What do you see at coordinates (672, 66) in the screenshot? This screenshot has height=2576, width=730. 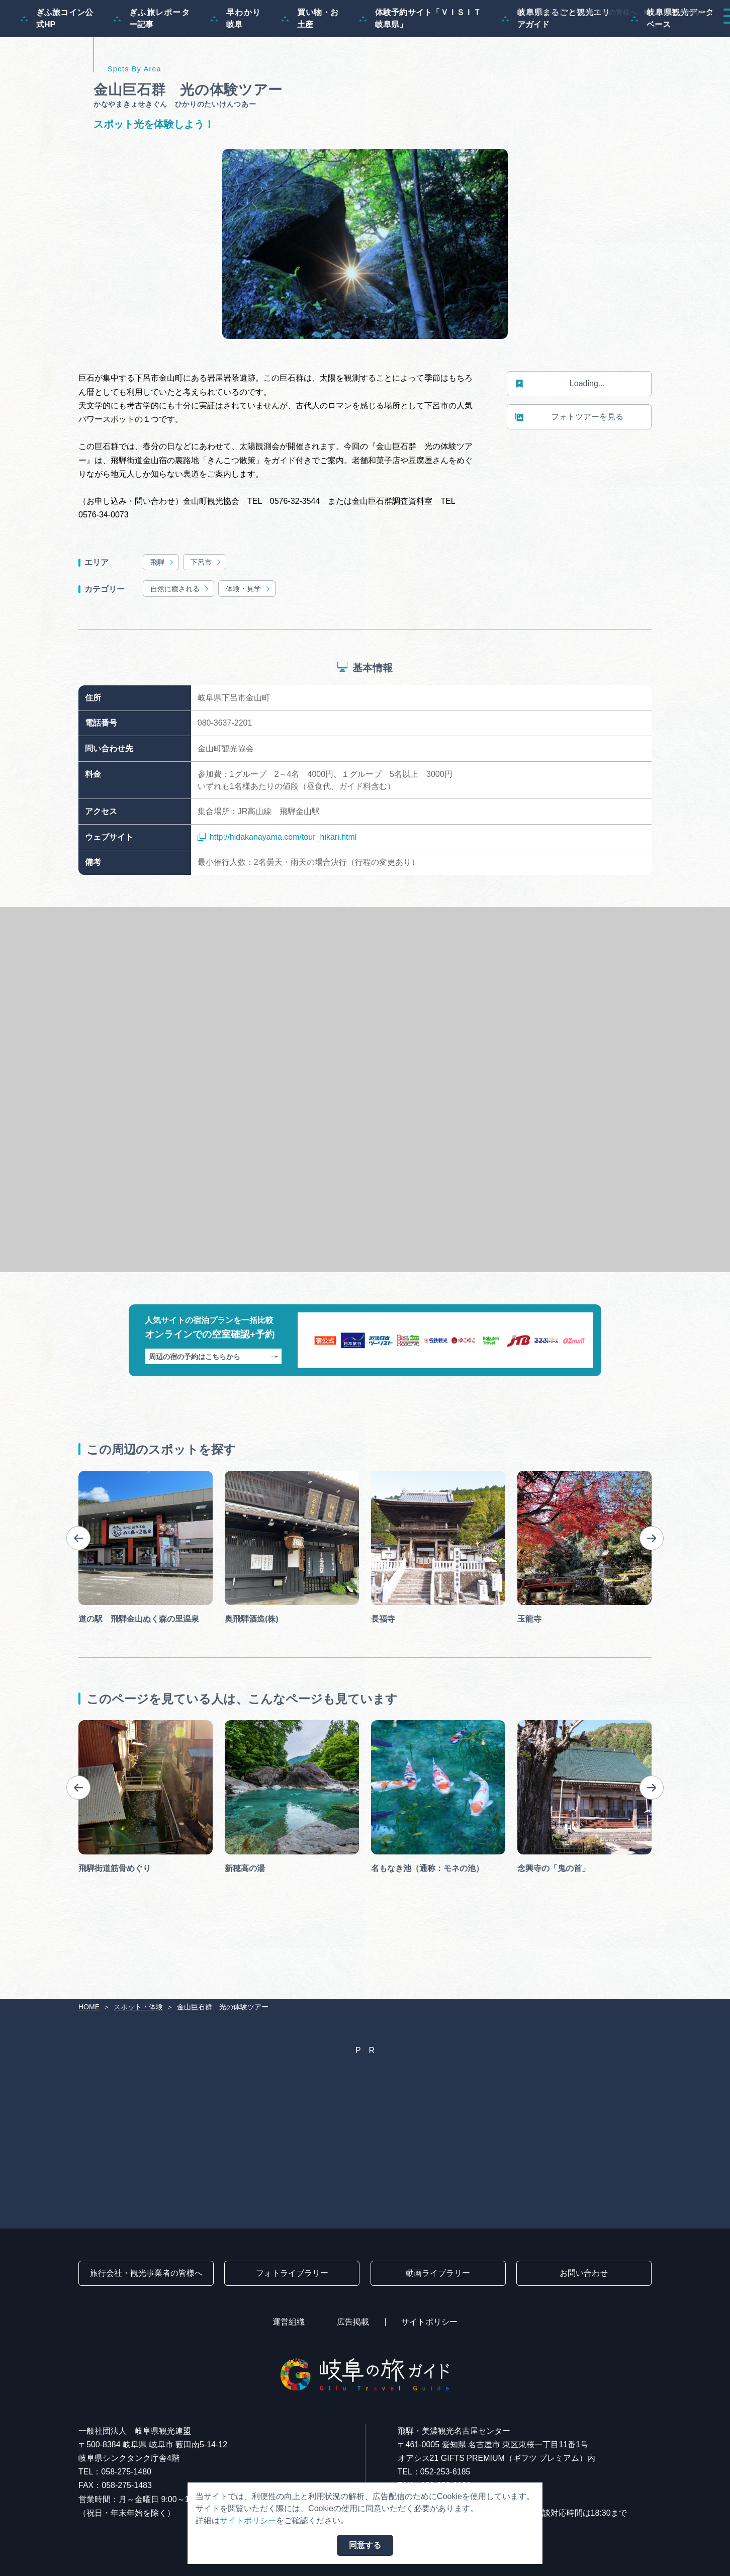 I see `岐阜県観光データベース` at bounding box center [672, 66].